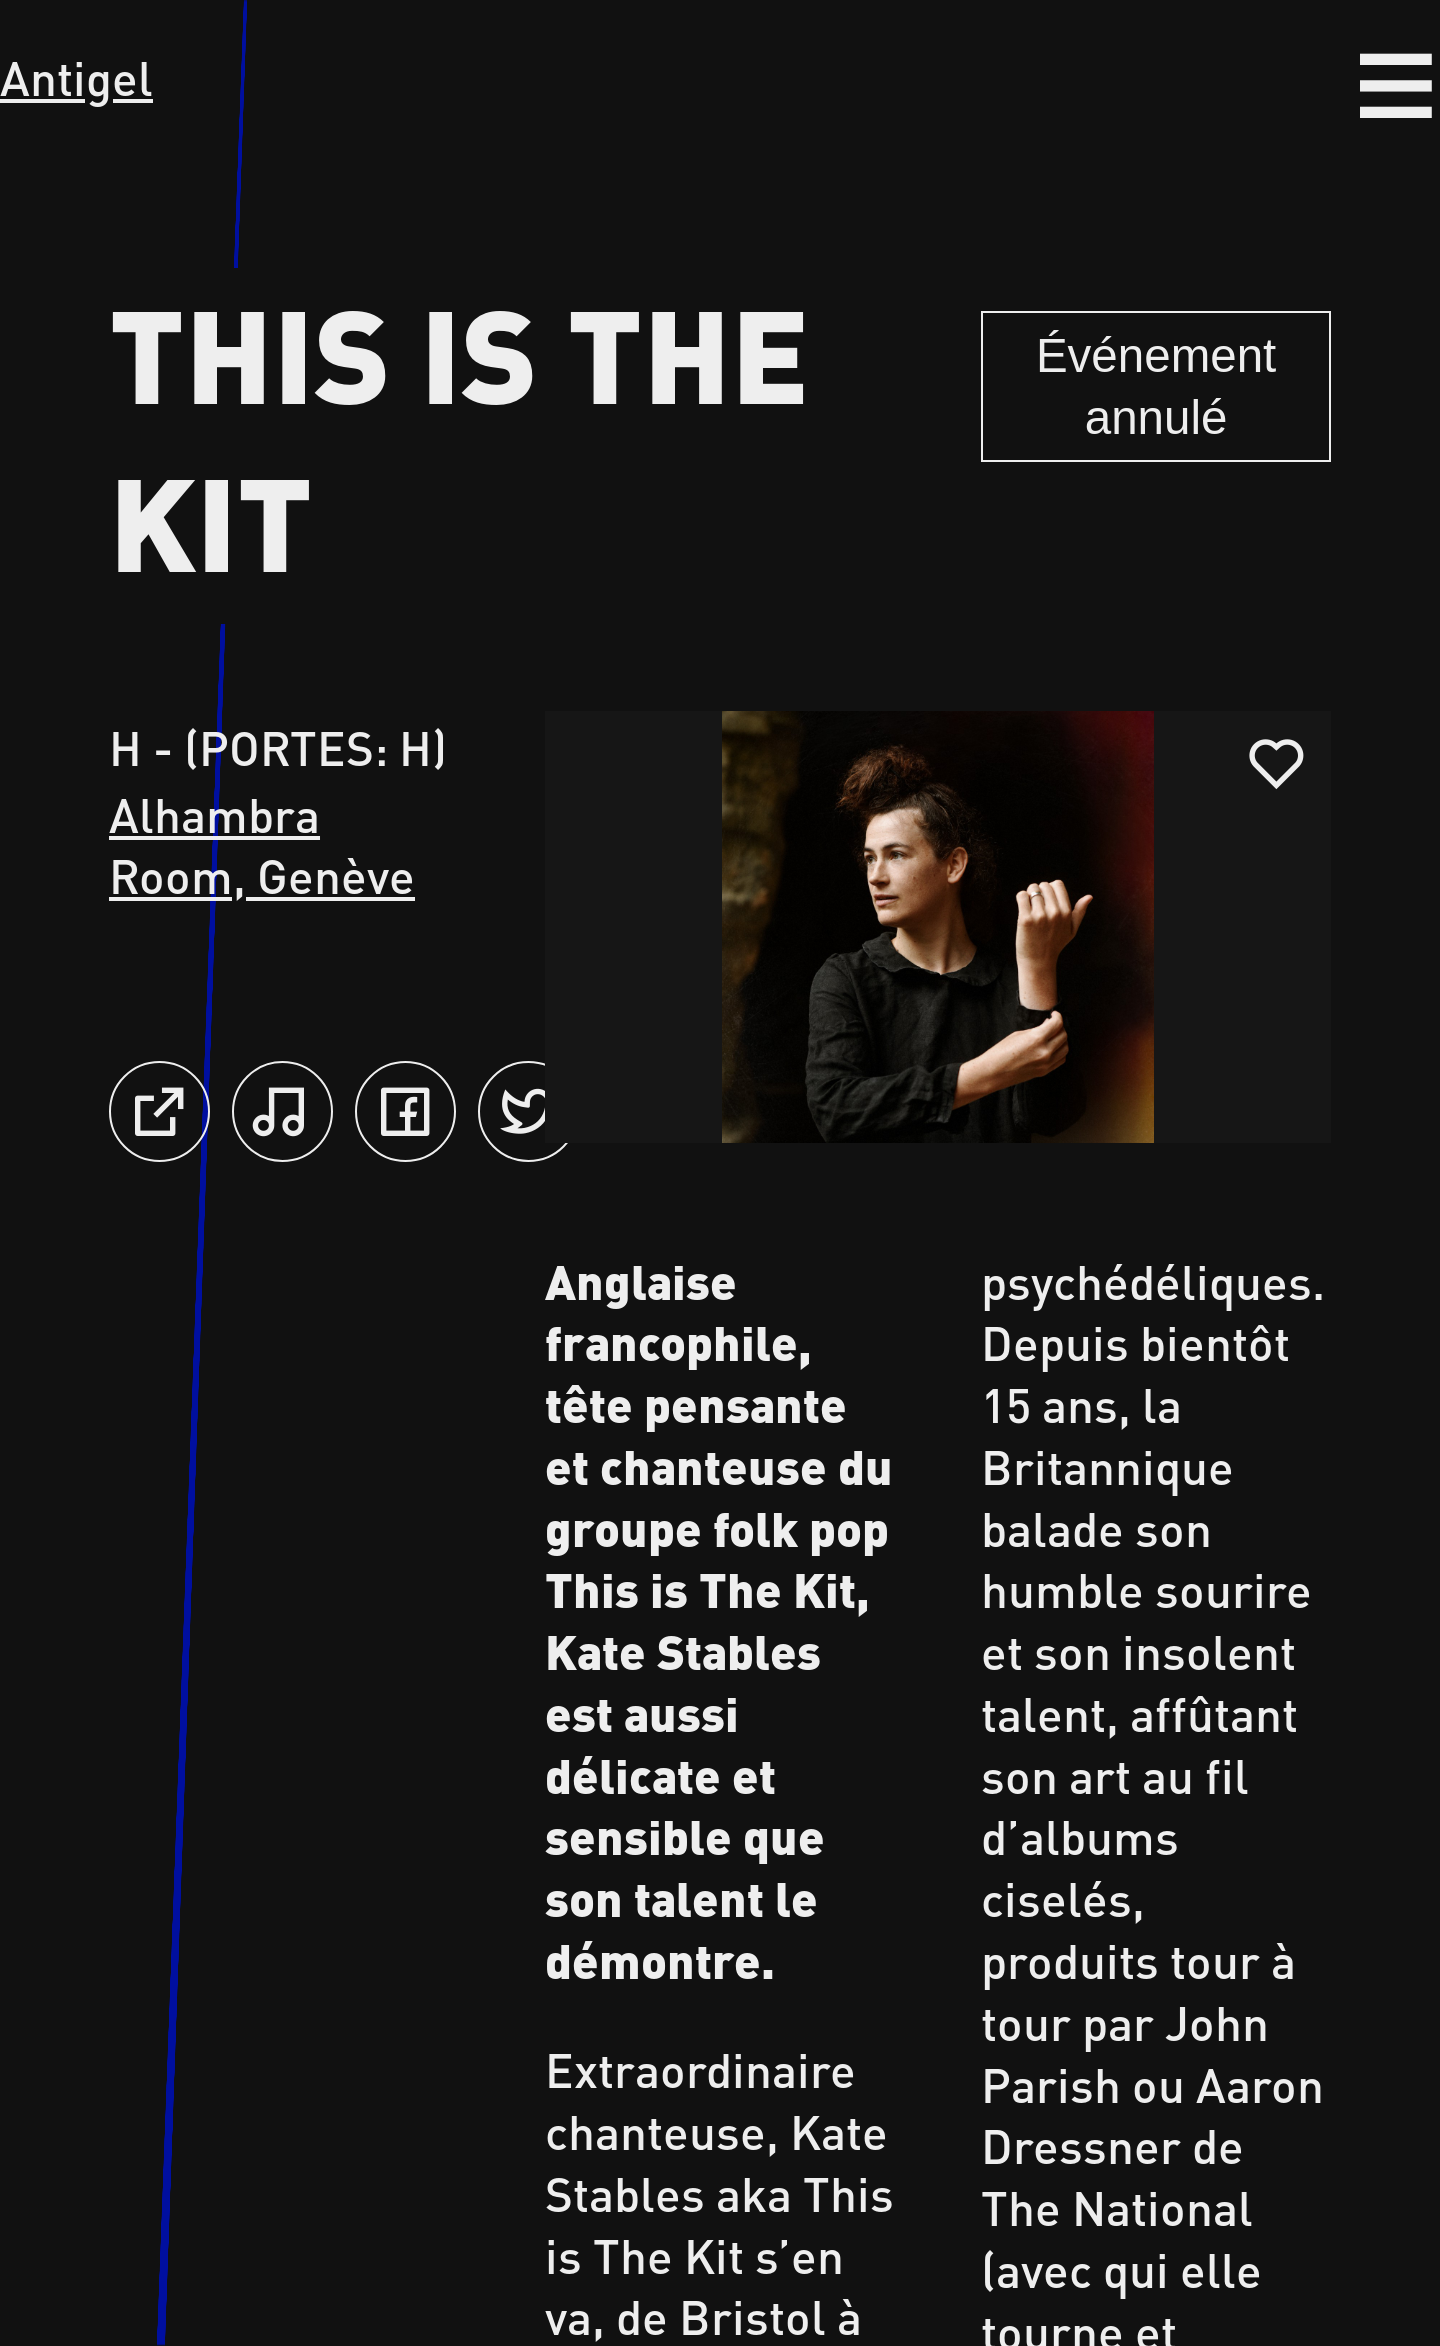 The height and width of the screenshot is (2346, 1440). I want to click on Événement annulé, so click(1156, 386).